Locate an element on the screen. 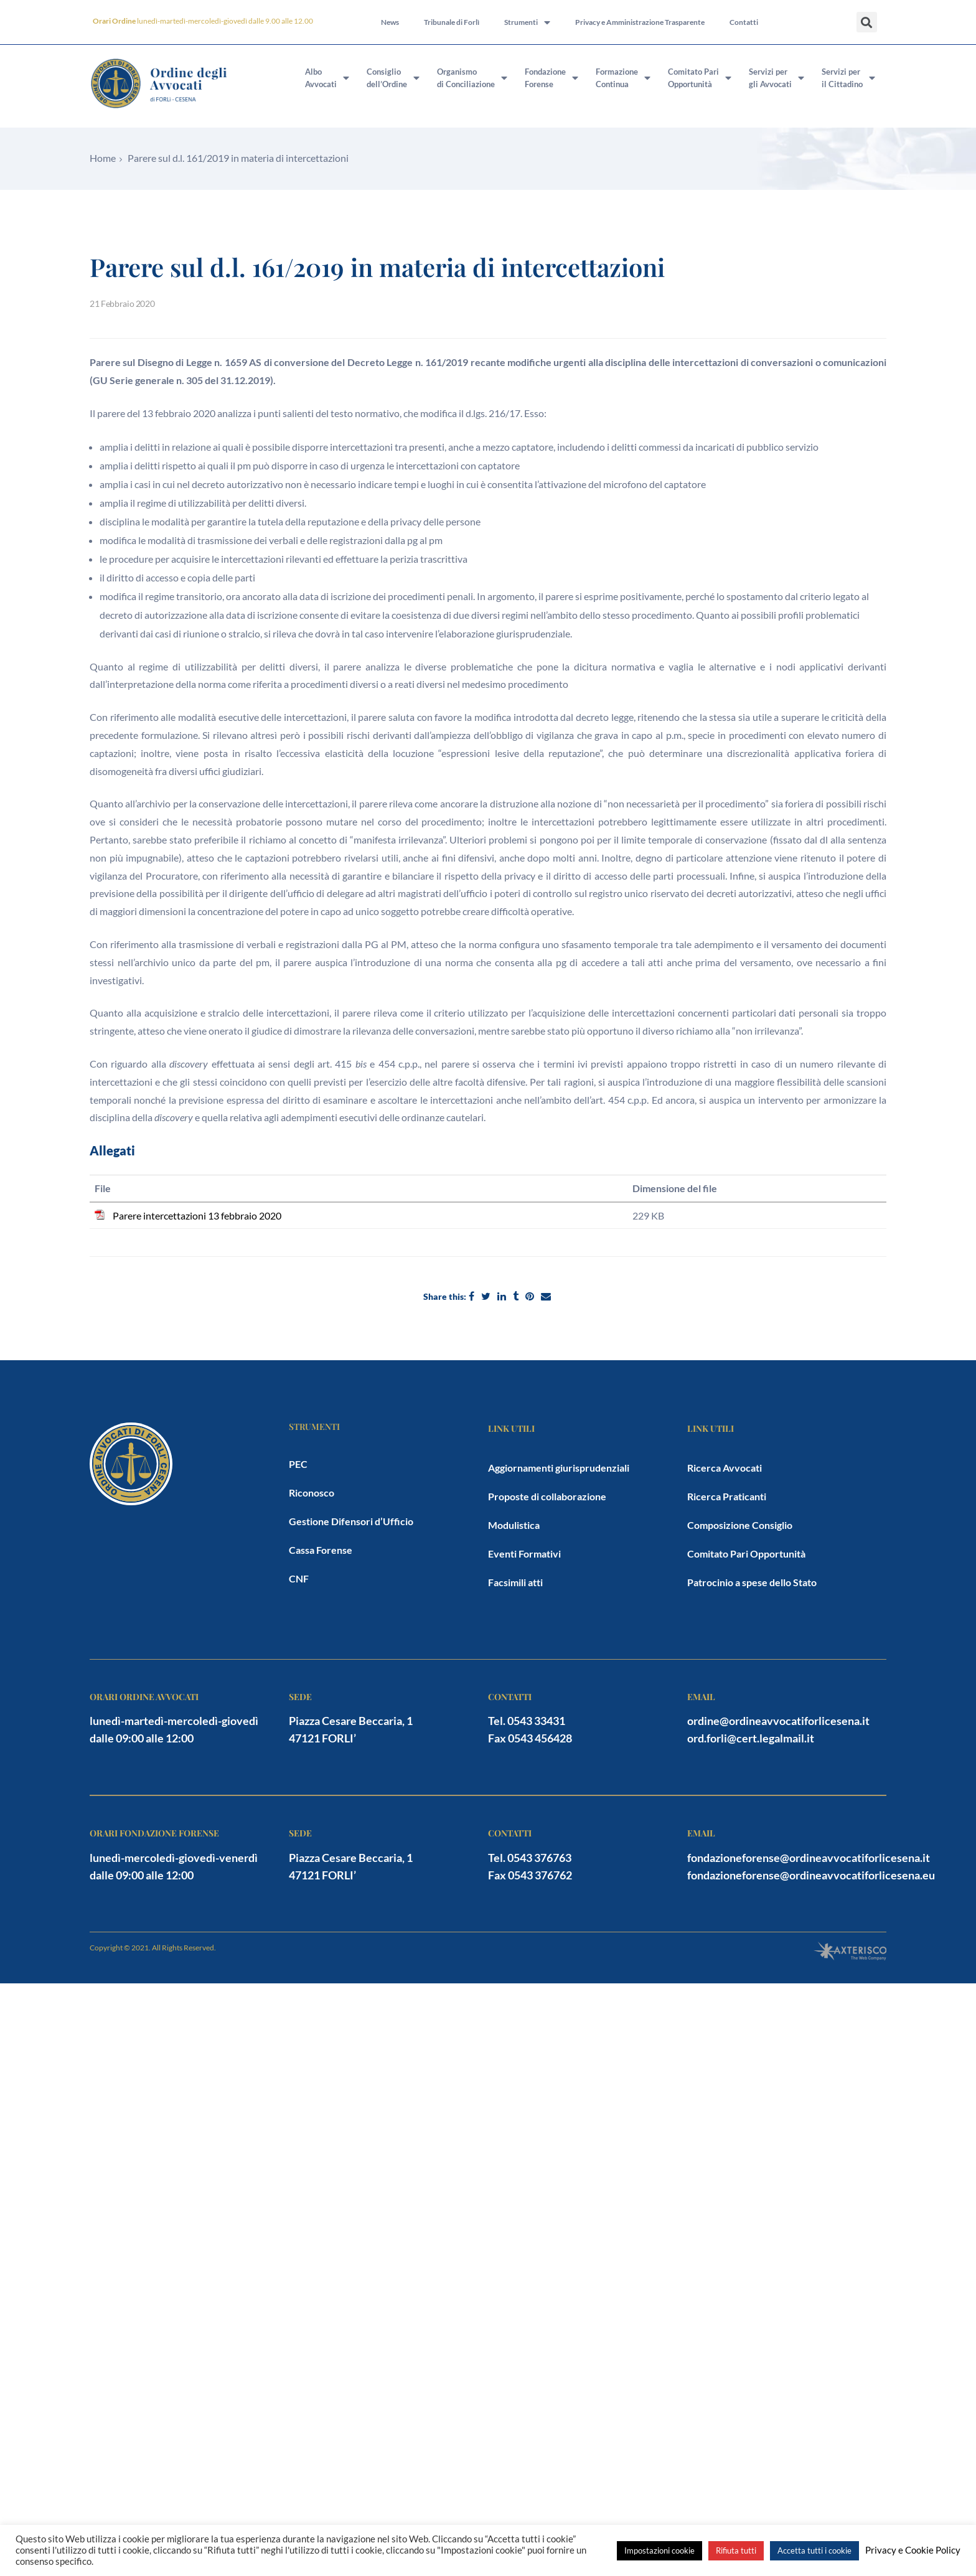 The image size is (976, 2576). Contatti is located at coordinates (744, 22).